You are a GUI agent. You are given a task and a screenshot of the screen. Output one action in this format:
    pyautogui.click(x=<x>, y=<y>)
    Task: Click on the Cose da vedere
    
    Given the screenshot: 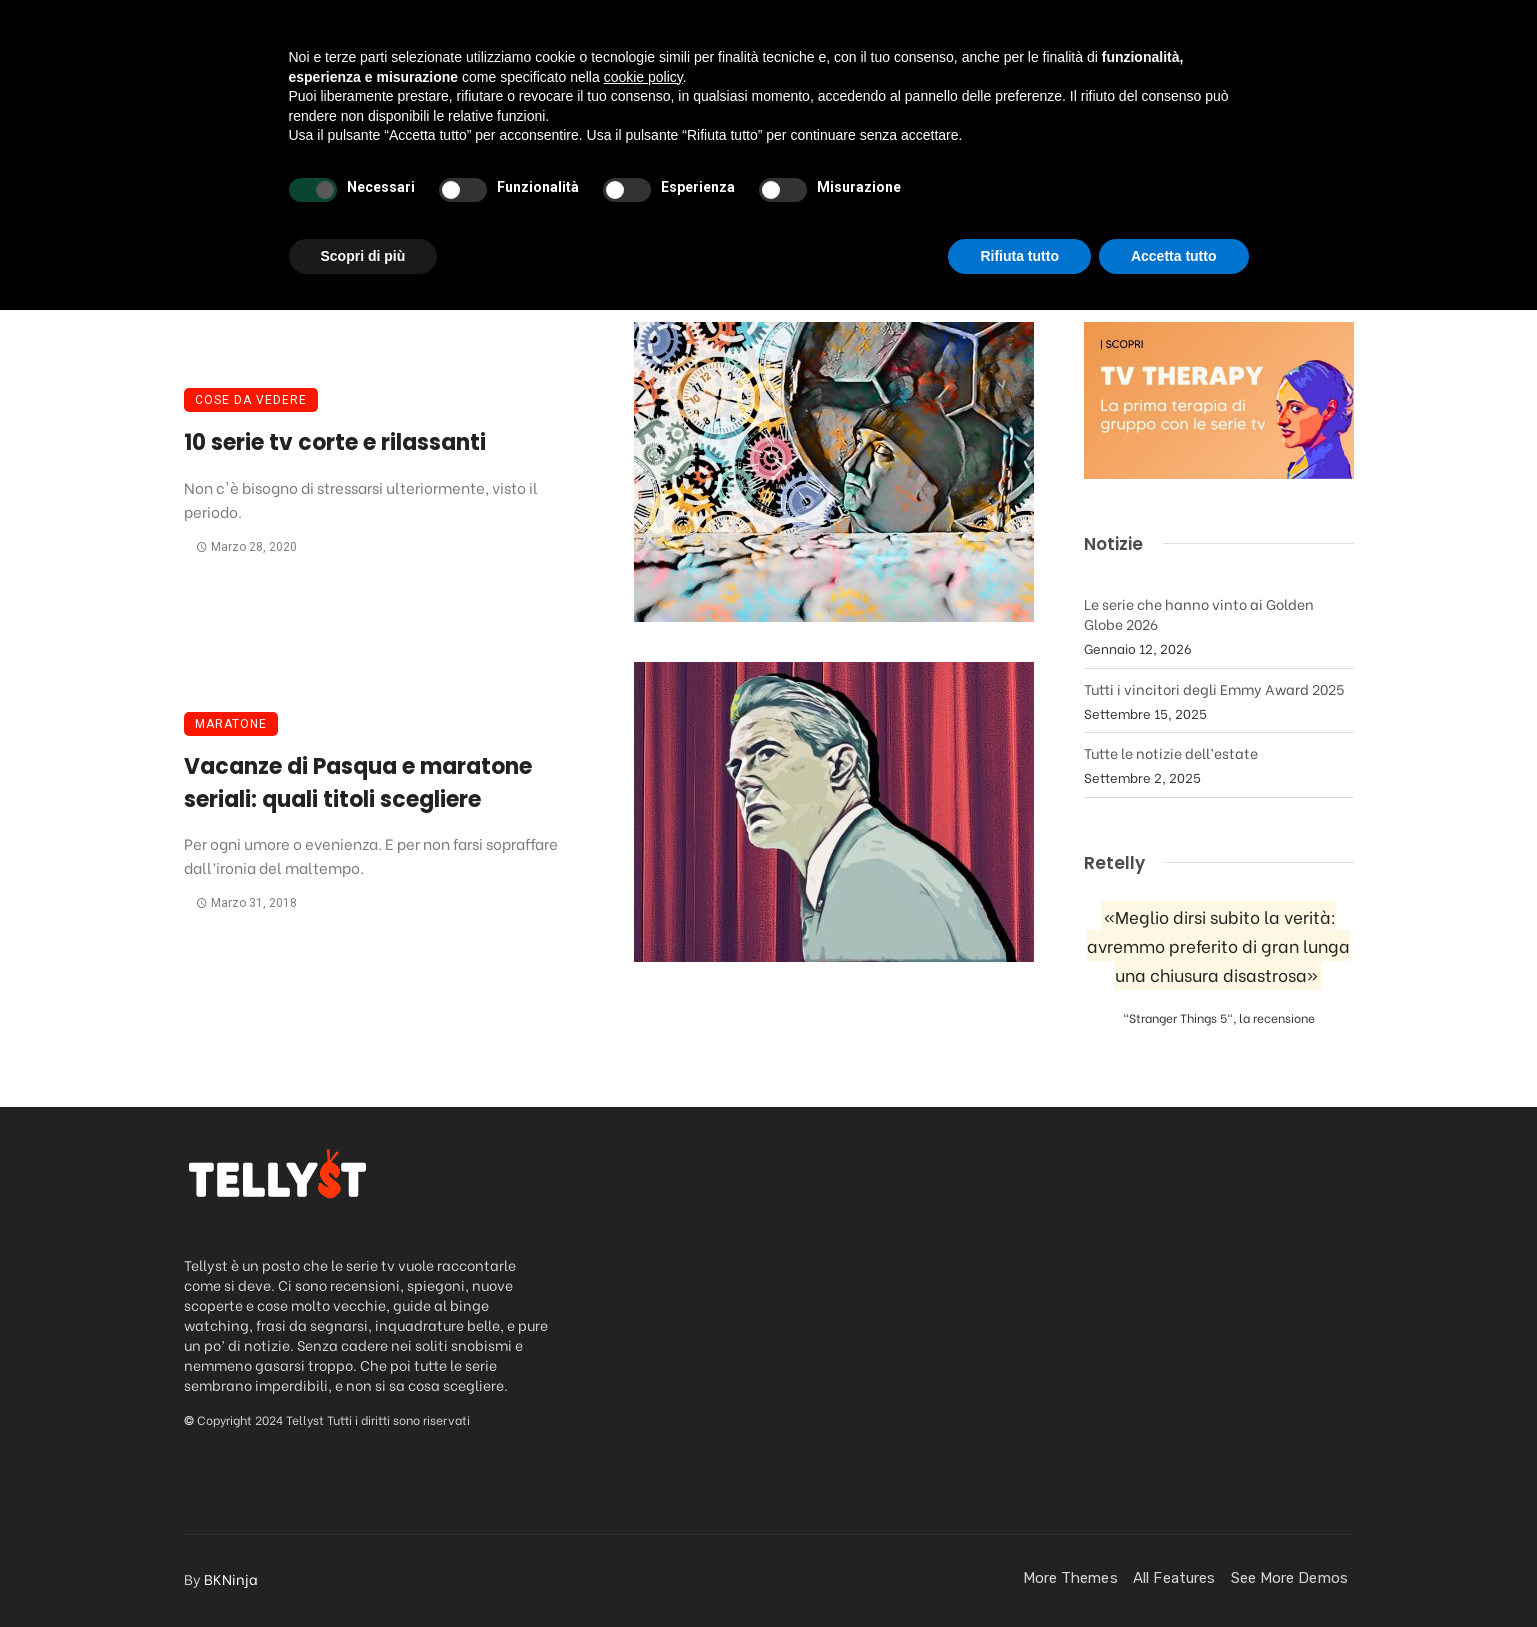 What is the action you would take?
    pyautogui.click(x=251, y=400)
    